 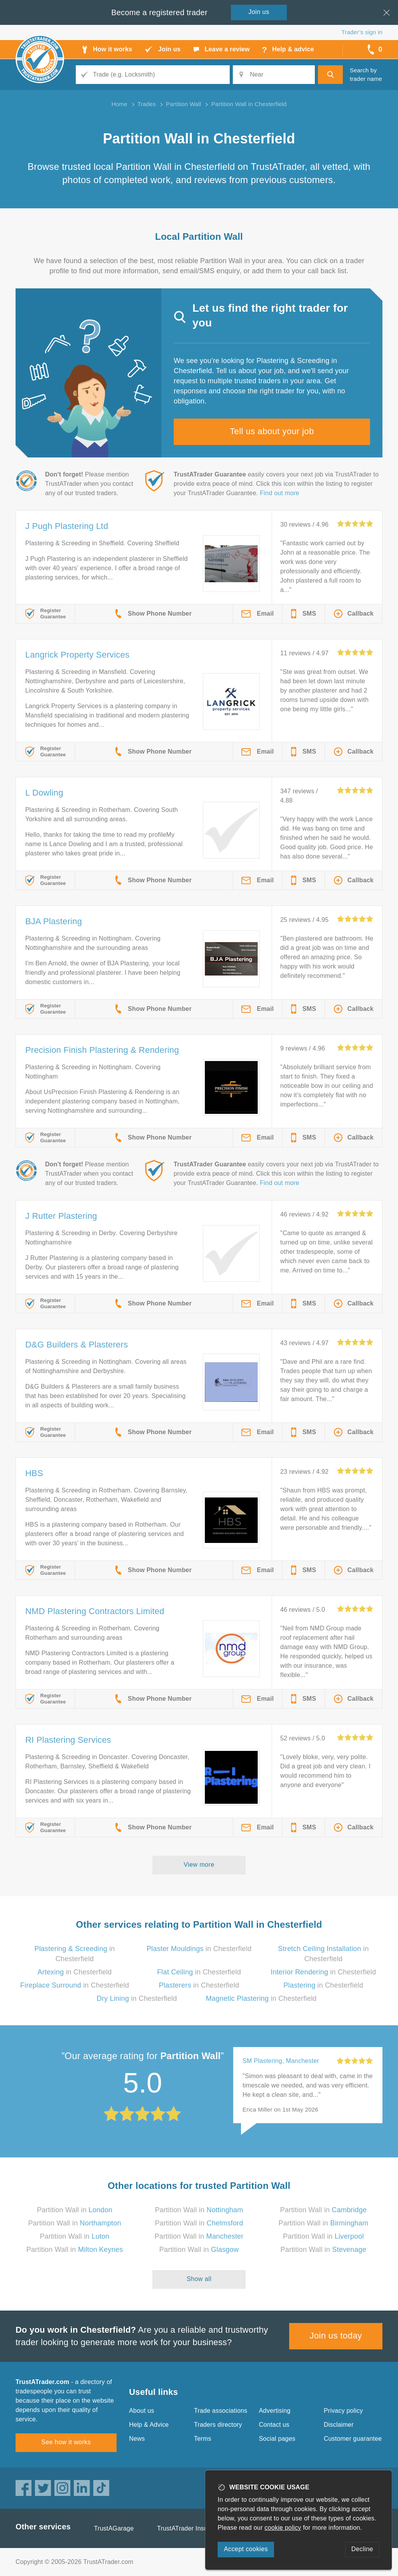 What do you see at coordinates (353, 2438) in the screenshot?
I see `Customer guarantee` at bounding box center [353, 2438].